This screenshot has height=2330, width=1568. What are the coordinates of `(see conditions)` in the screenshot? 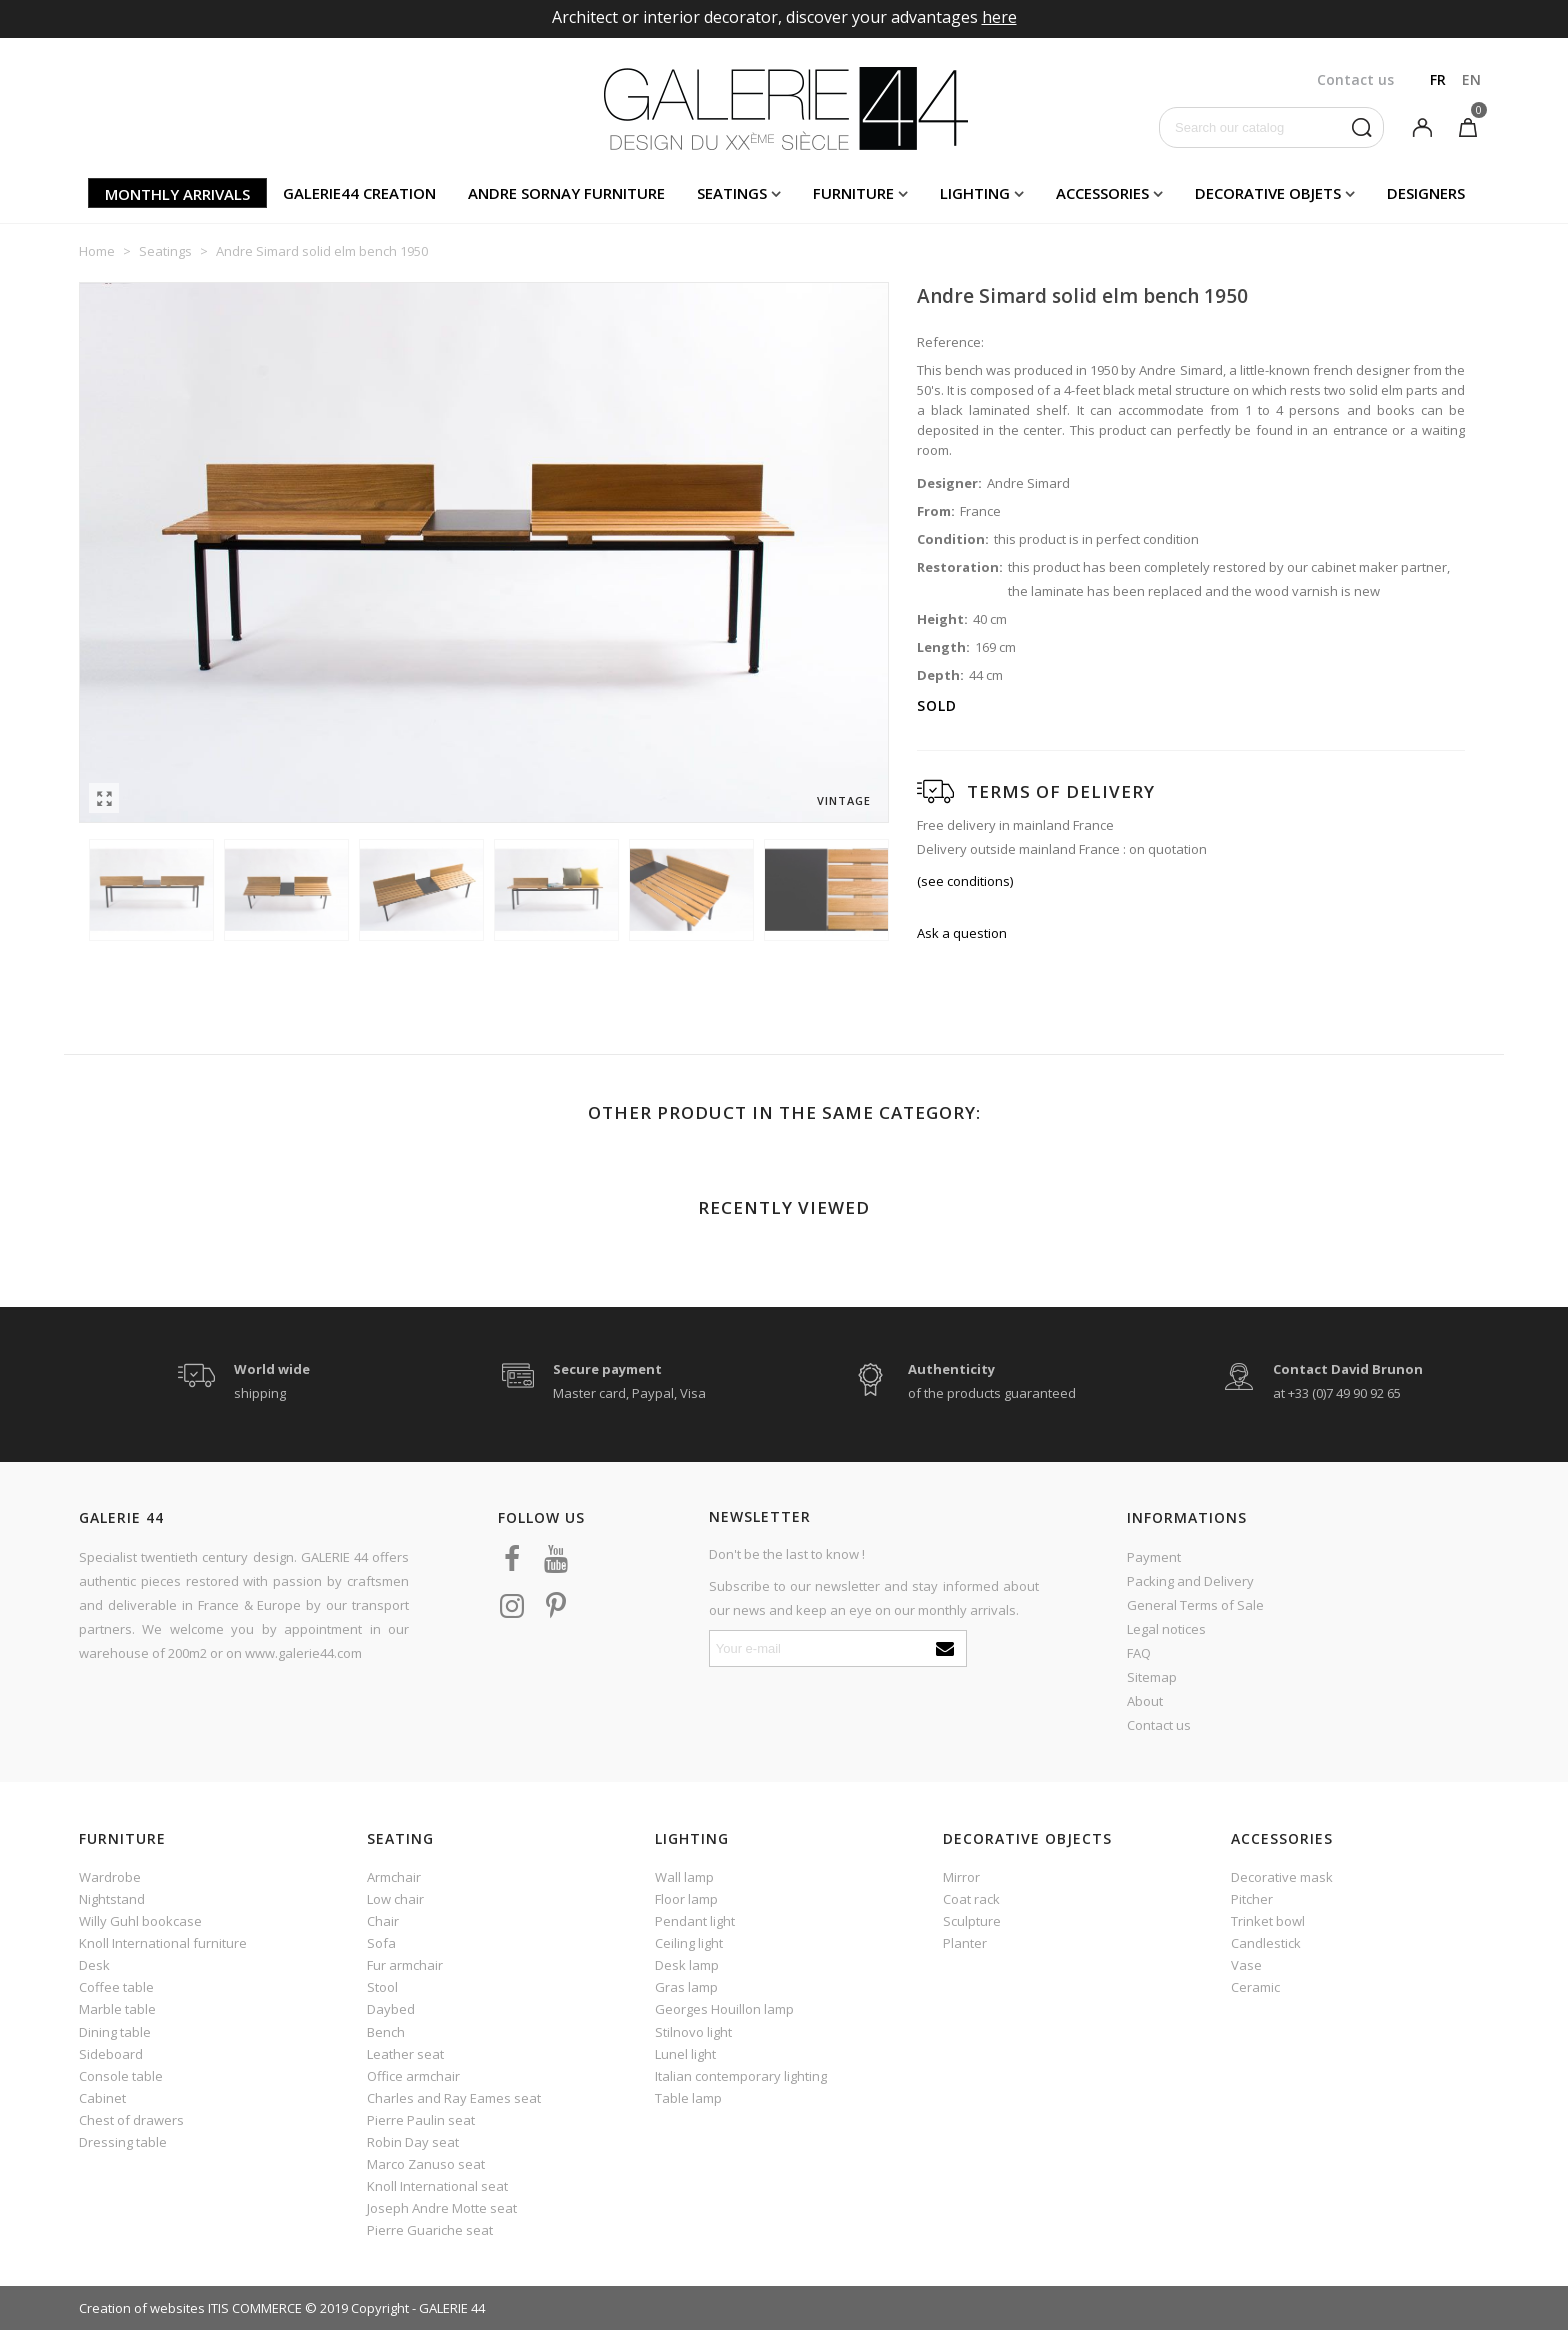 It's located at (965, 881).